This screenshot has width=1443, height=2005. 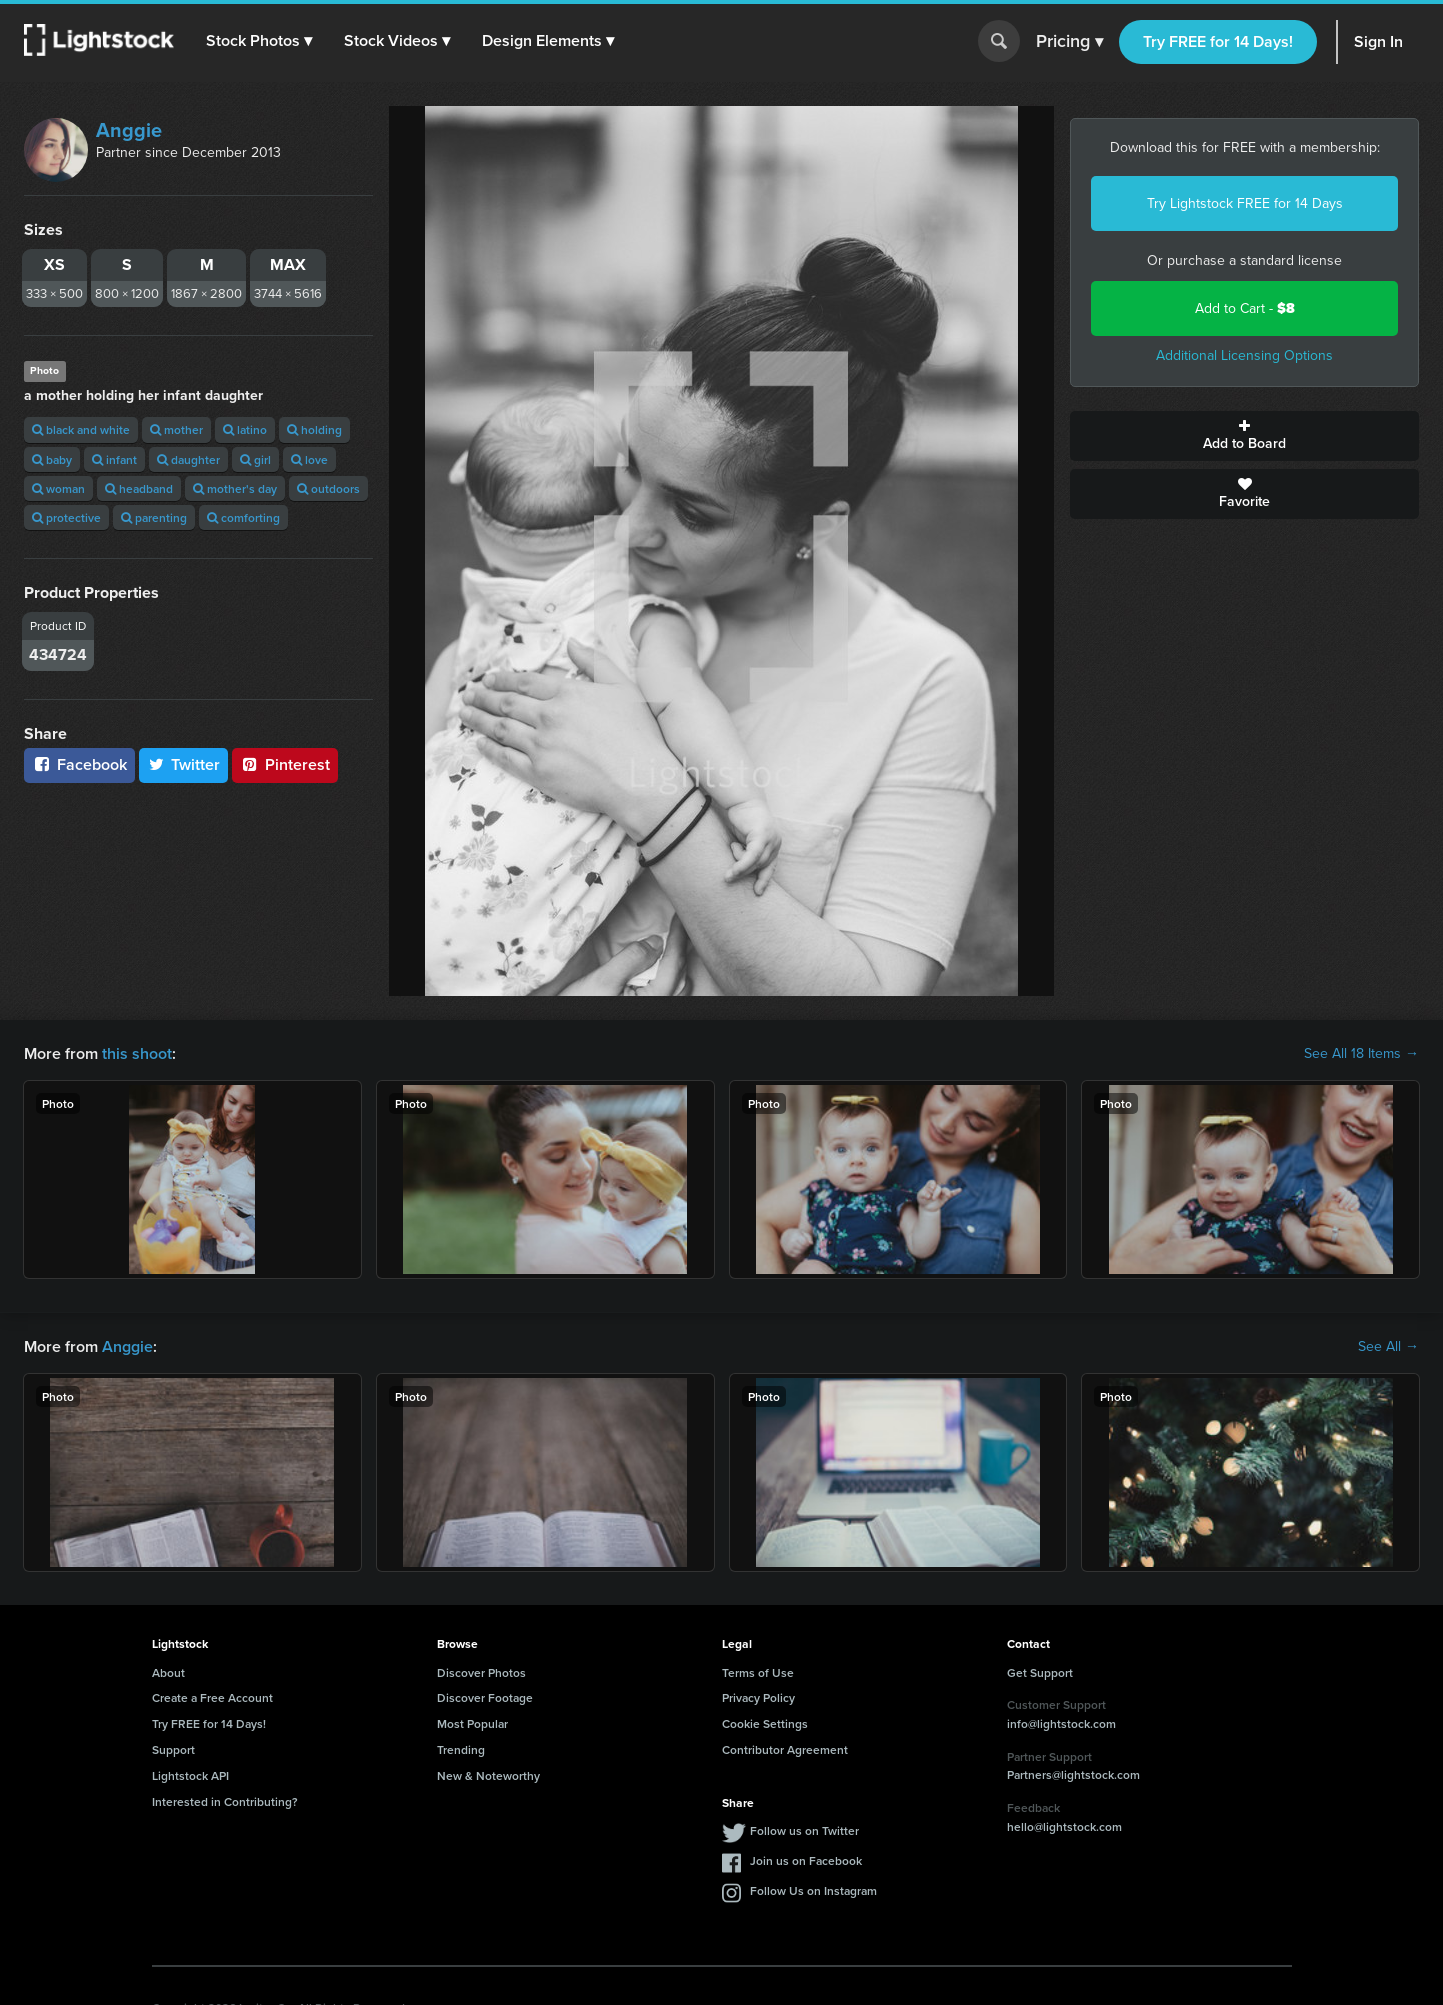 I want to click on black and white, so click(x=81, y=429).